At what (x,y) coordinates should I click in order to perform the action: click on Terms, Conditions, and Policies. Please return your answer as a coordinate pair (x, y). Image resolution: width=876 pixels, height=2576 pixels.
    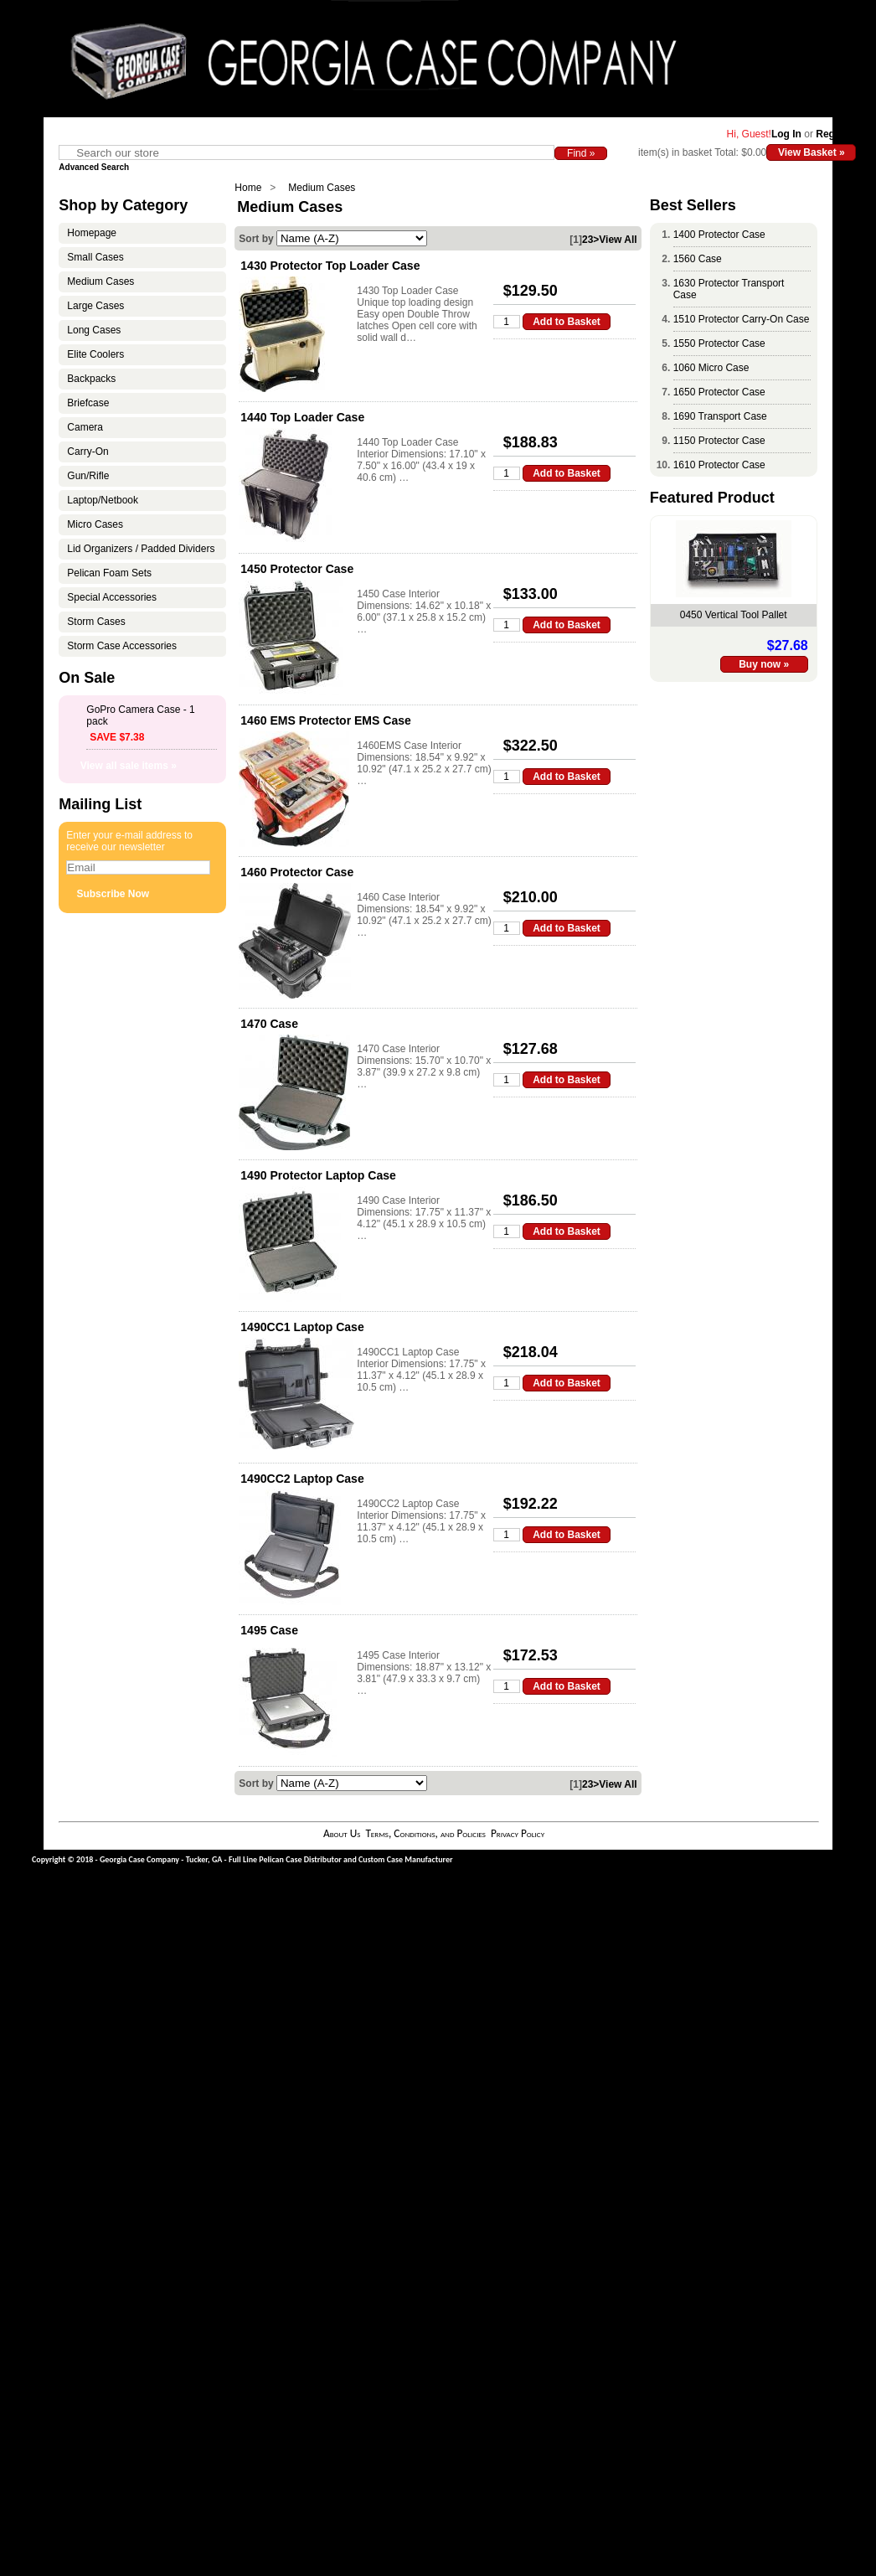
    Looking at the image, I should click on (425, 1833).